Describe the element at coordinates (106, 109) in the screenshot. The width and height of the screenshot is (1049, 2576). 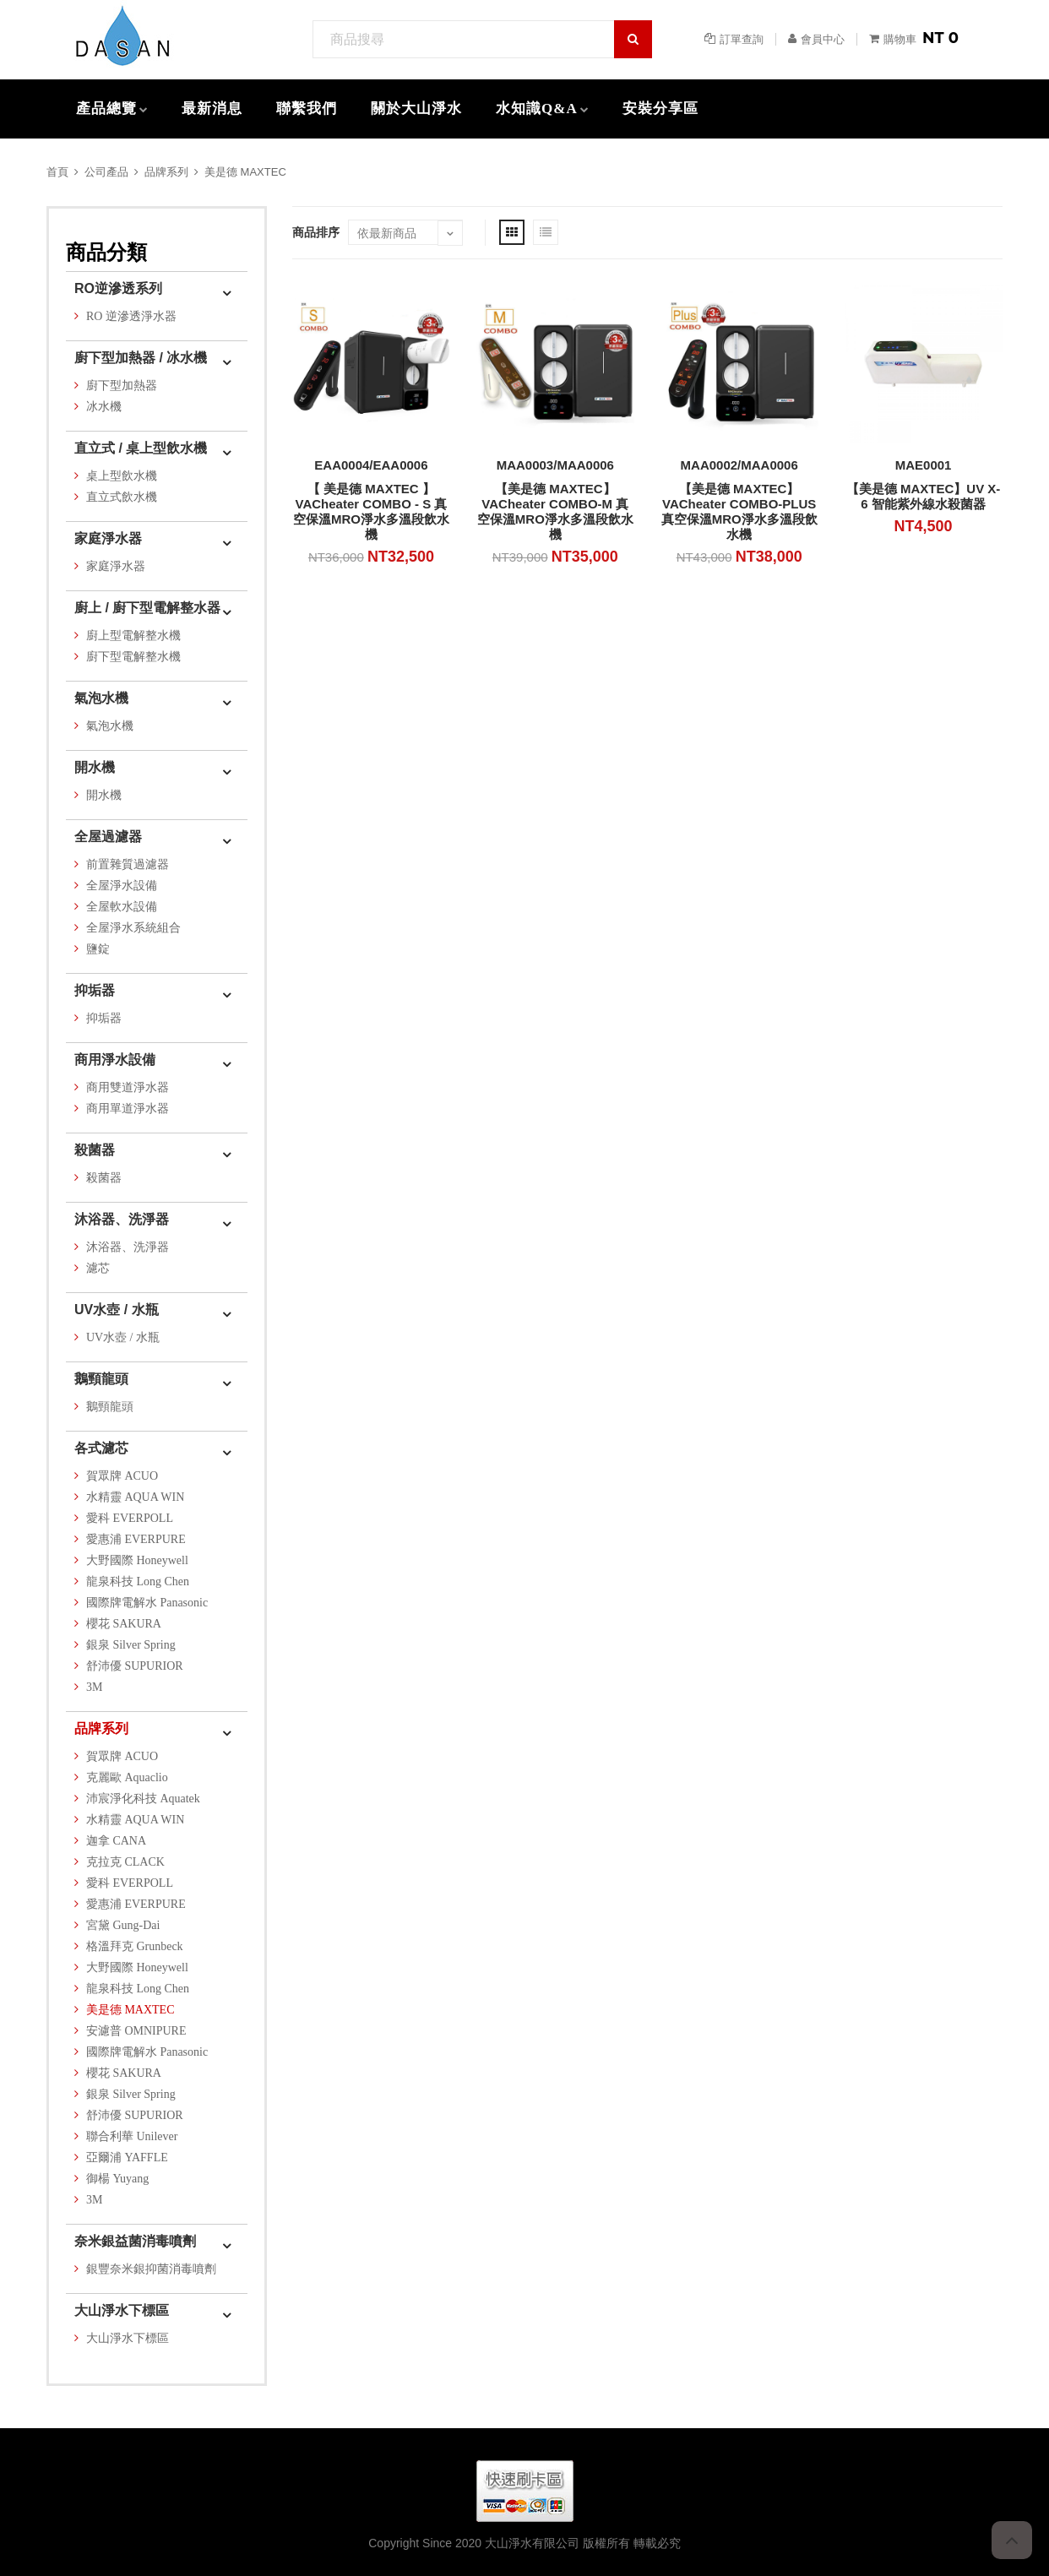
I see `產品總覽` at that location.